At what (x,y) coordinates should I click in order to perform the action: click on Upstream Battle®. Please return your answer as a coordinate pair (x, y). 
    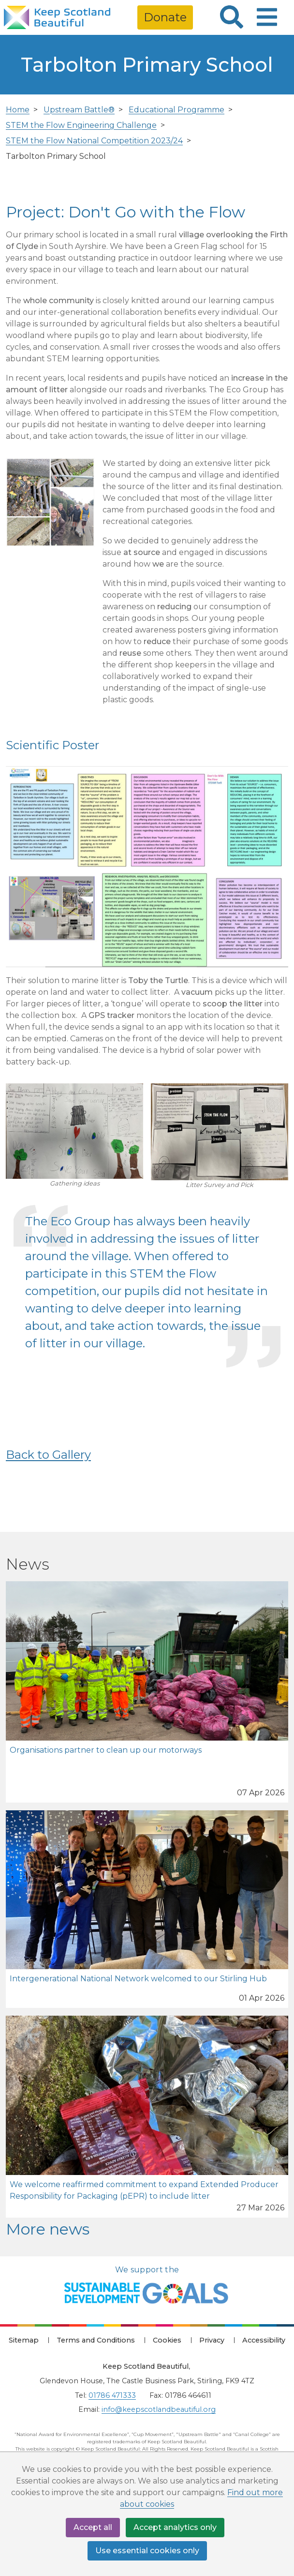
    Looking at the image, I should click on (79, 109).